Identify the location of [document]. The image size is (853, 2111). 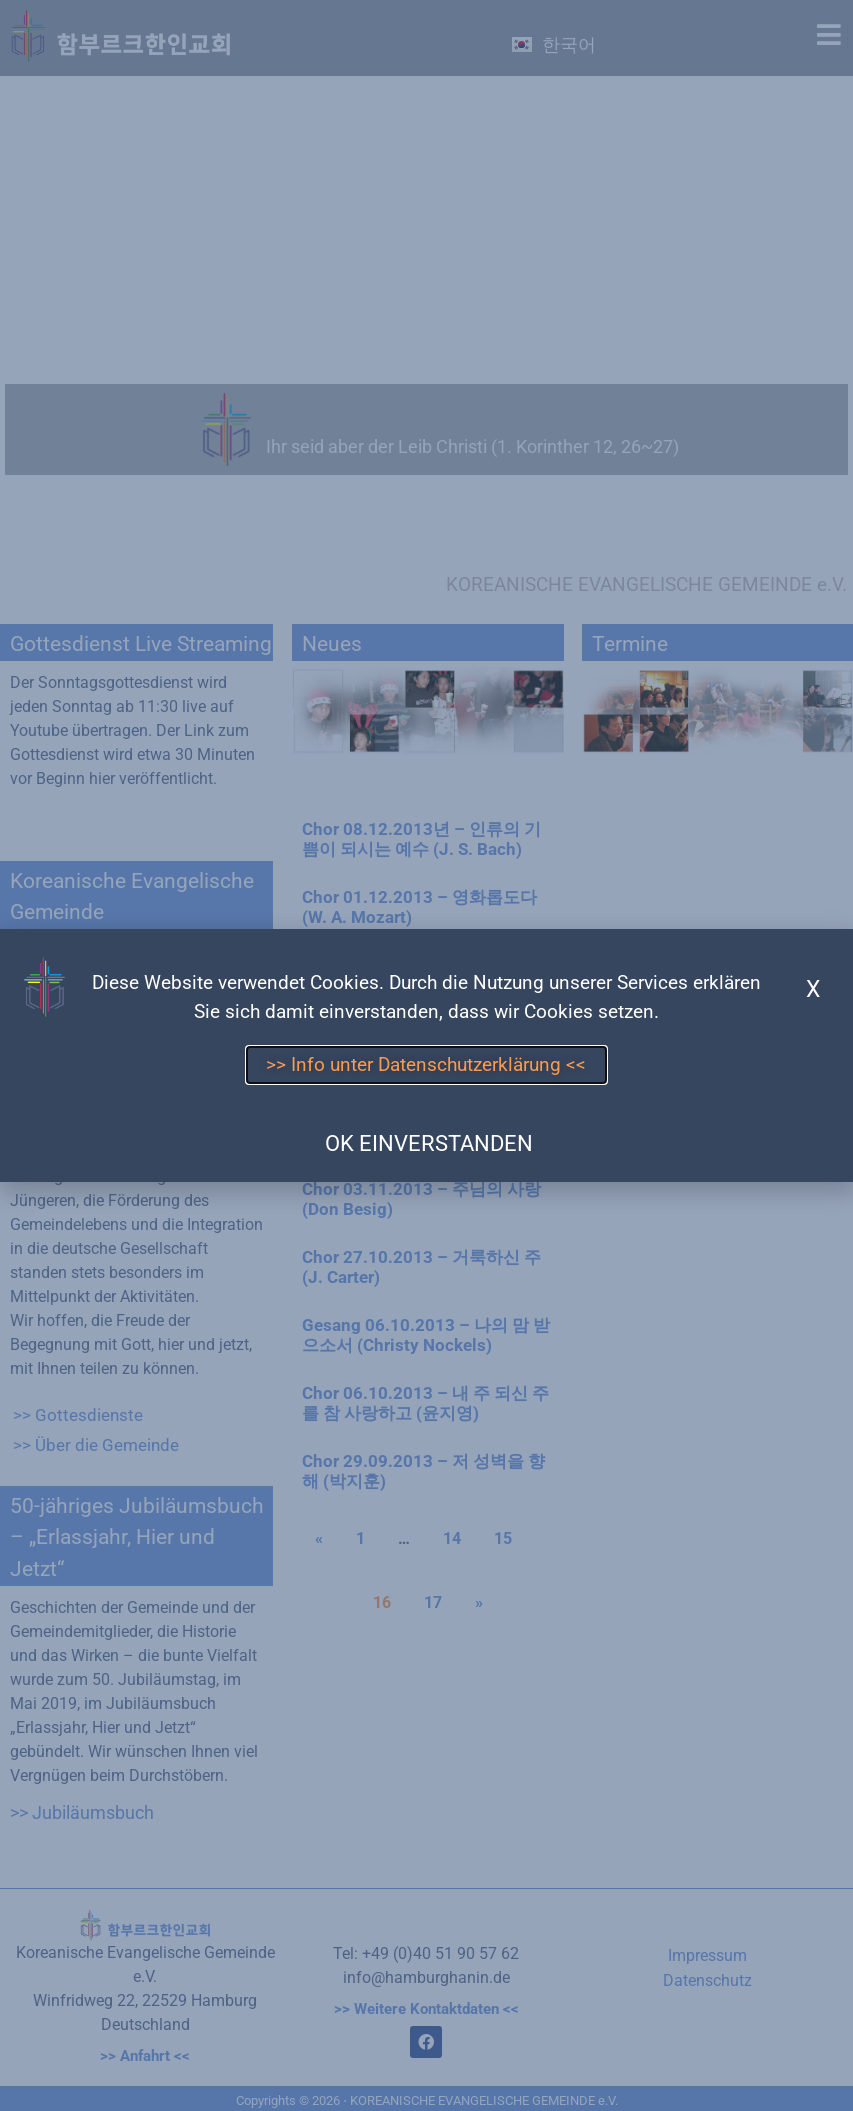
(426, 1055).